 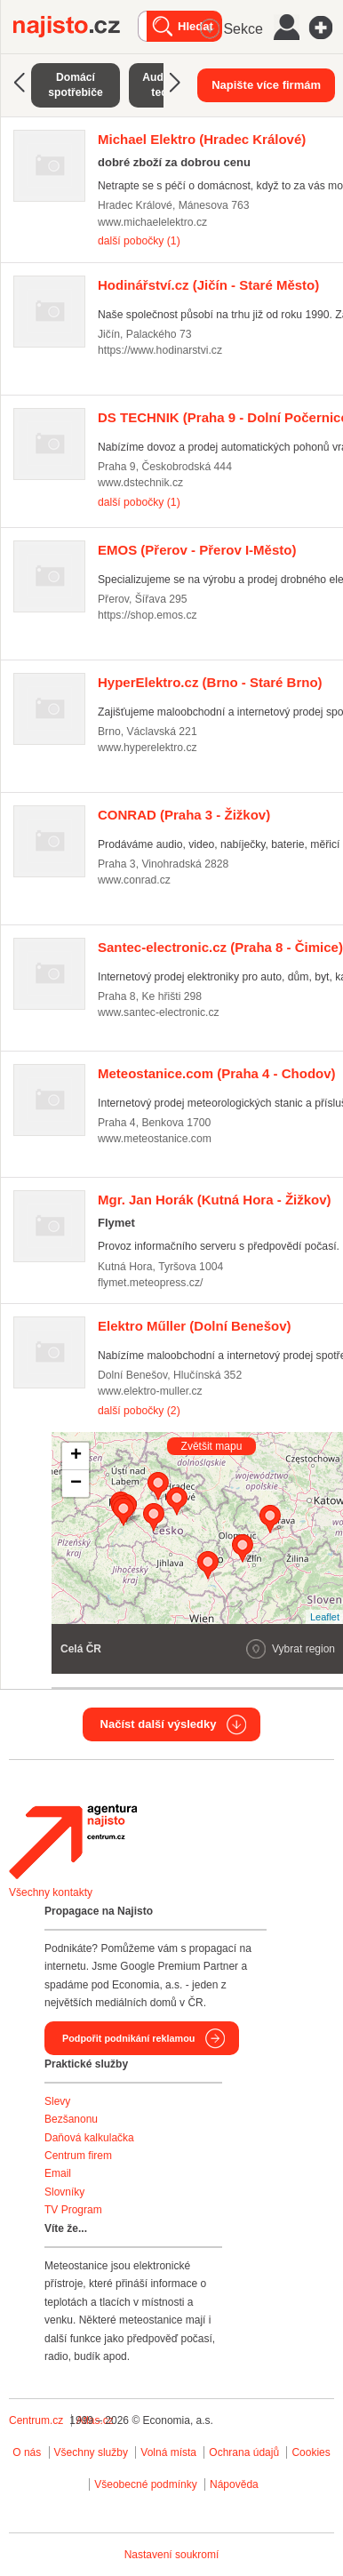 I want to click on Bezšanonu, so click(x=71, y=2119).